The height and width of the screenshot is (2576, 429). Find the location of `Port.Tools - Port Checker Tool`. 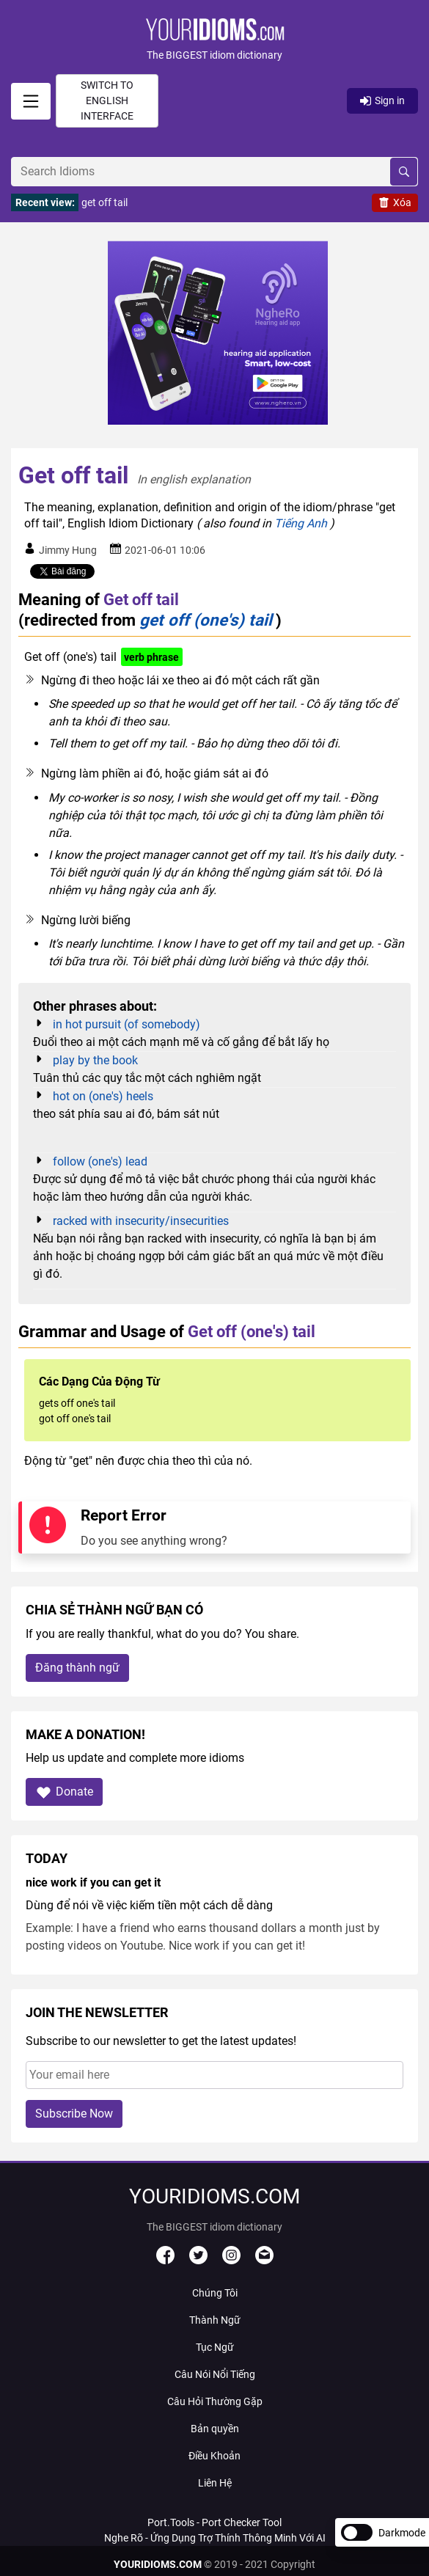

Port.Tools - Port Checker Tool is located at coordinates (214, 2522).